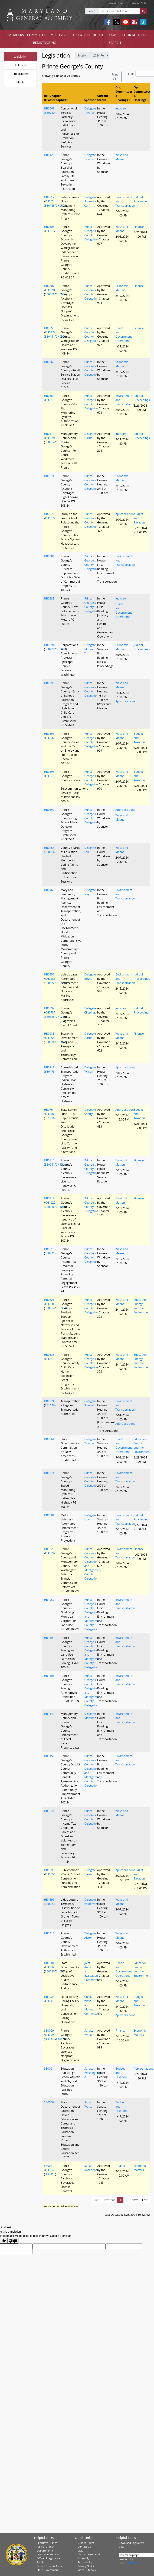  What do you see at coordinates (49, 155) in the screenshot?
I see `HB0126` at bounding box center [49, 155].